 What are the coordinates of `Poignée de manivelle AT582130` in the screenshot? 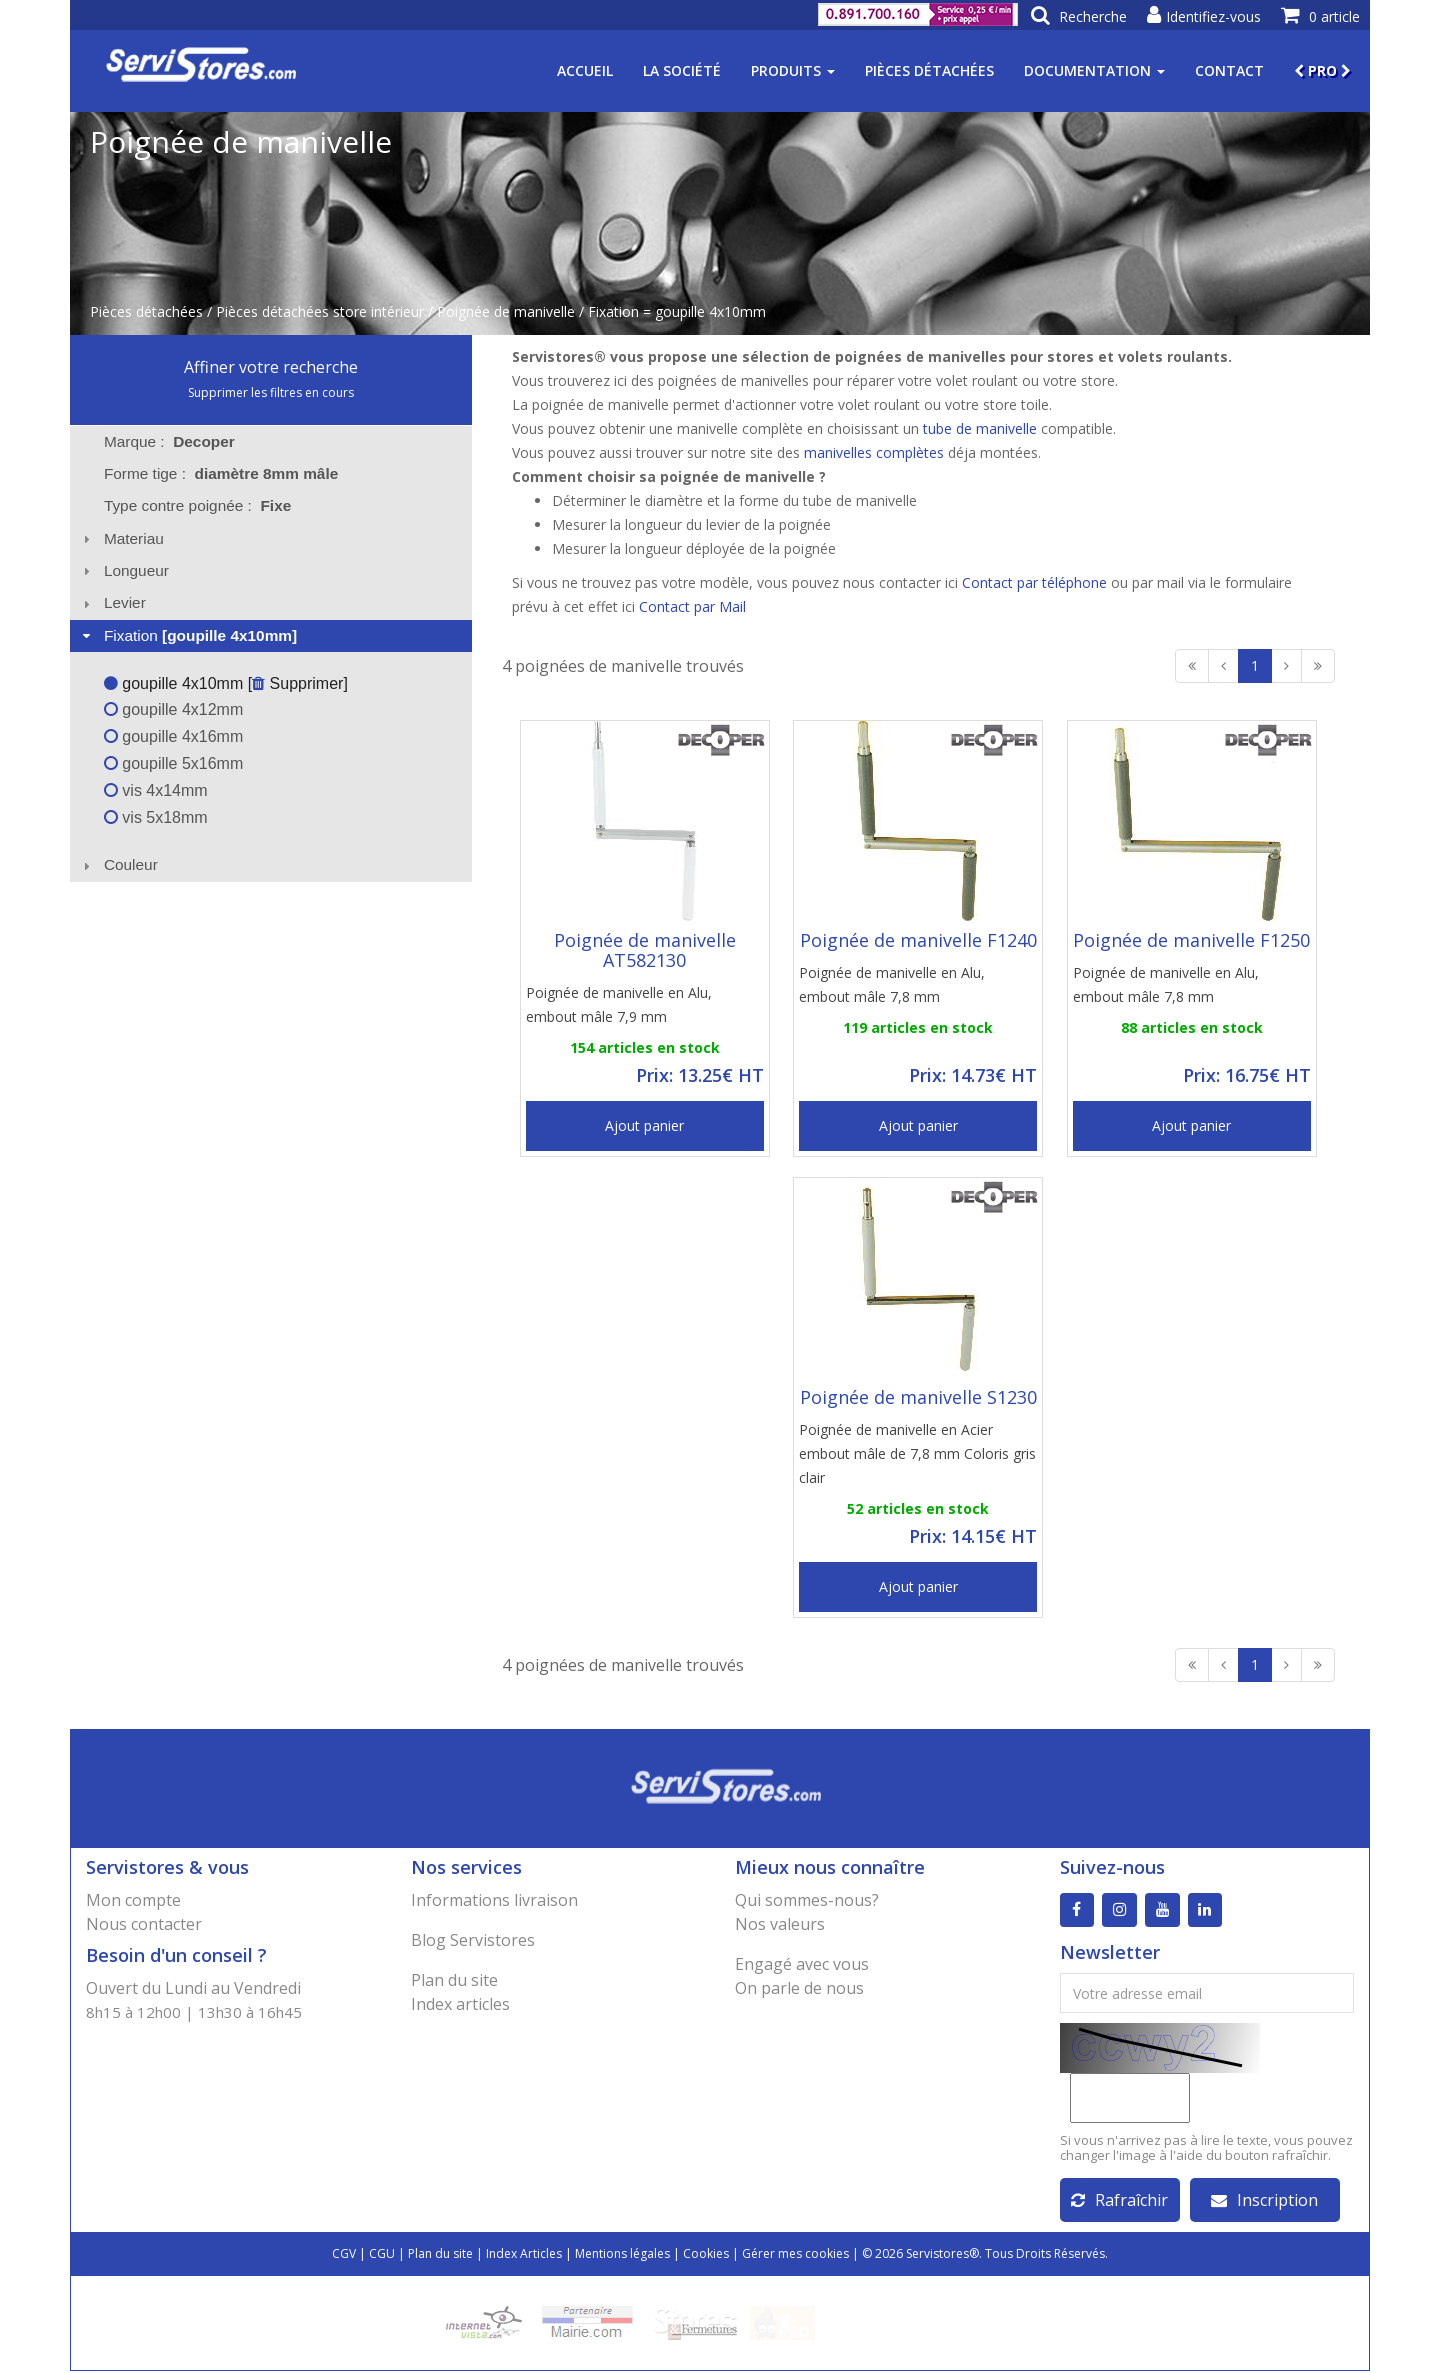 It's located at (645, 950).